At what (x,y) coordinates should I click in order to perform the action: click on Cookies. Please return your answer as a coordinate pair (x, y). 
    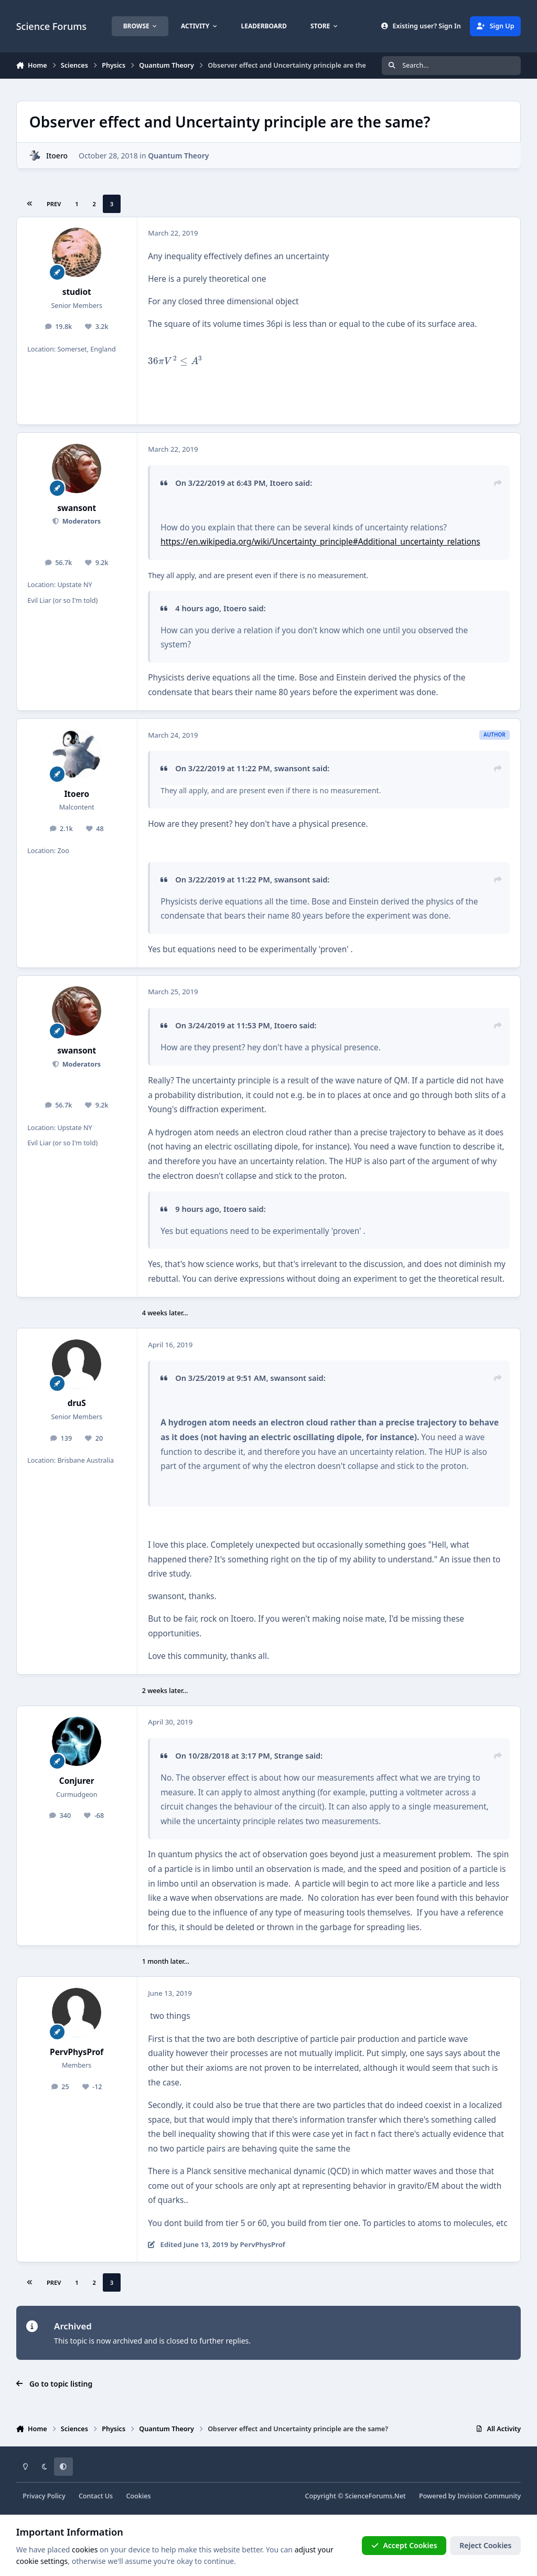
    Looking at the image, I should click on (138, 2496).